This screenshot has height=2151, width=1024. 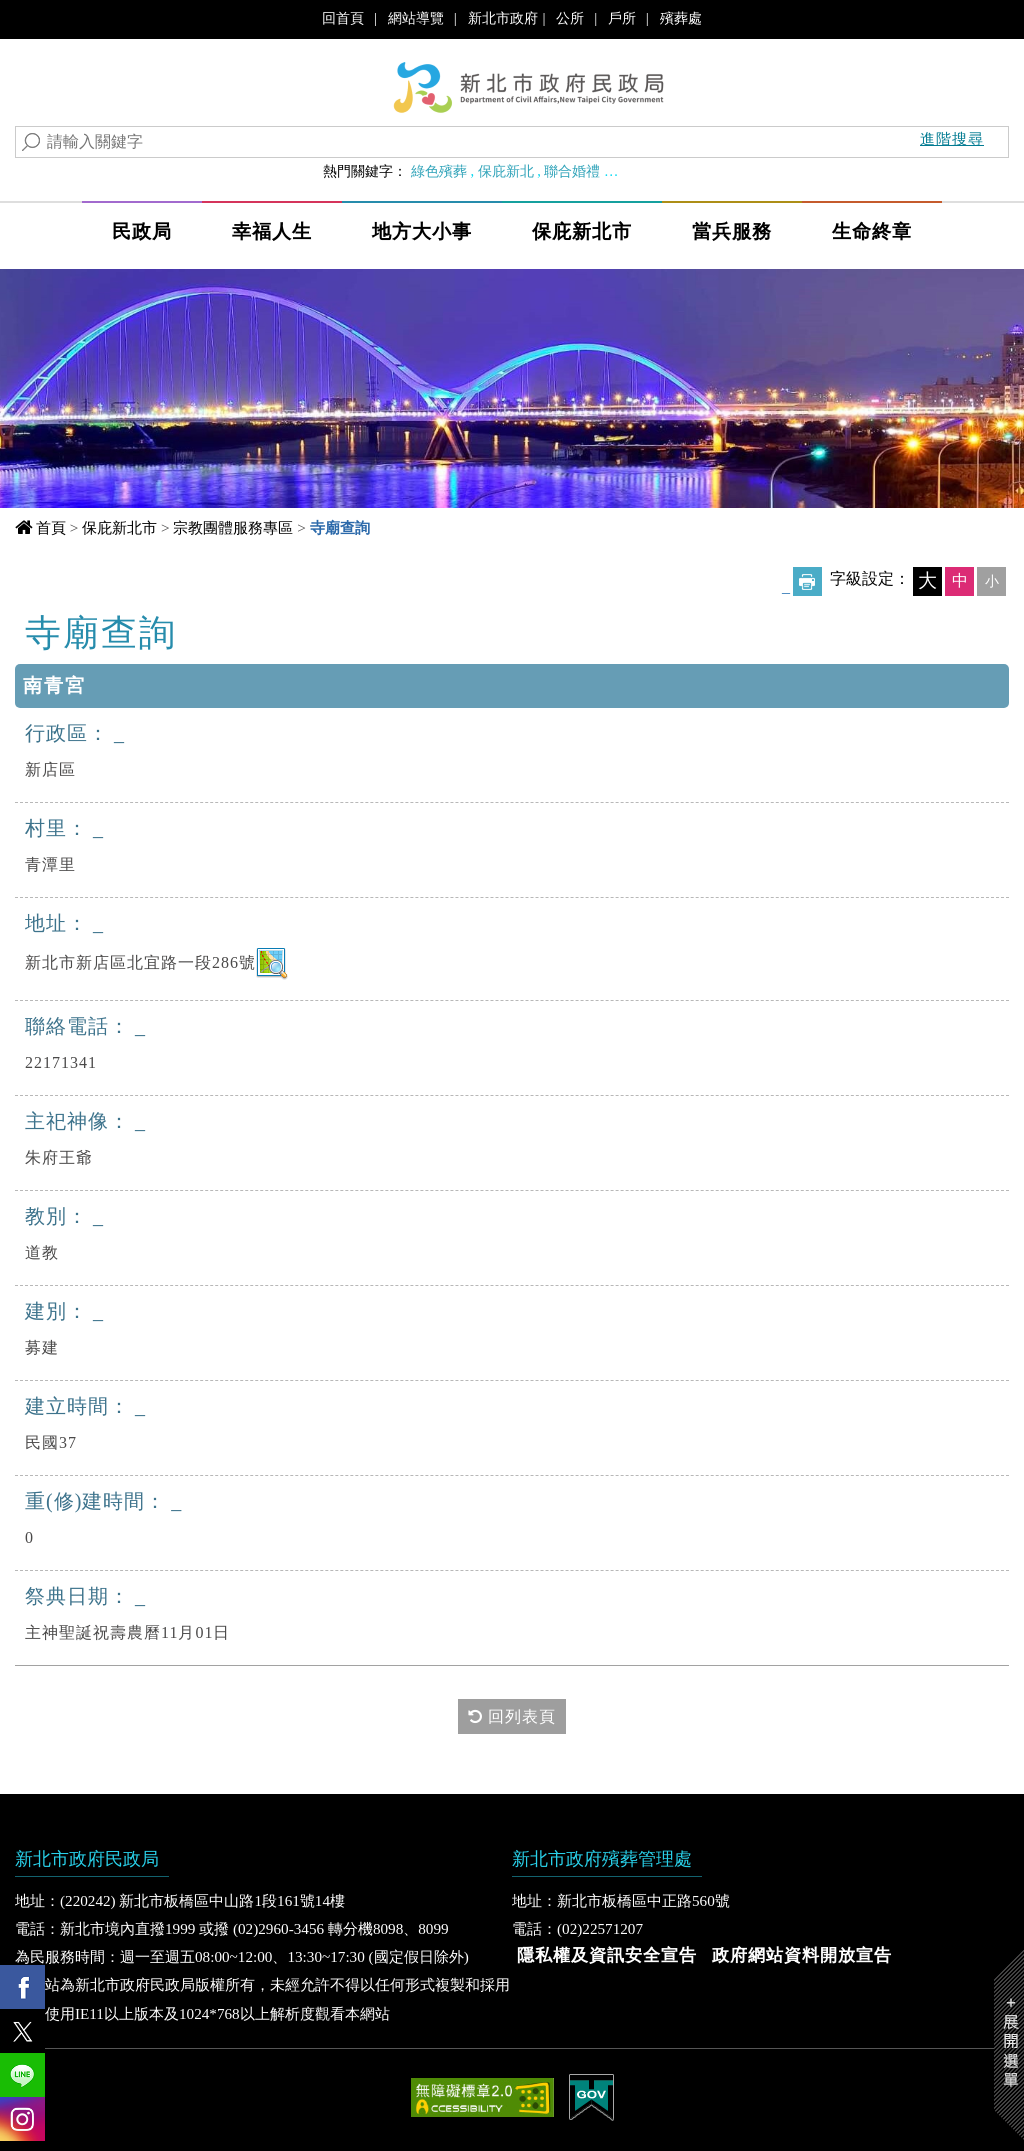 I want to click on 首頁, so click(x=51, y=527).